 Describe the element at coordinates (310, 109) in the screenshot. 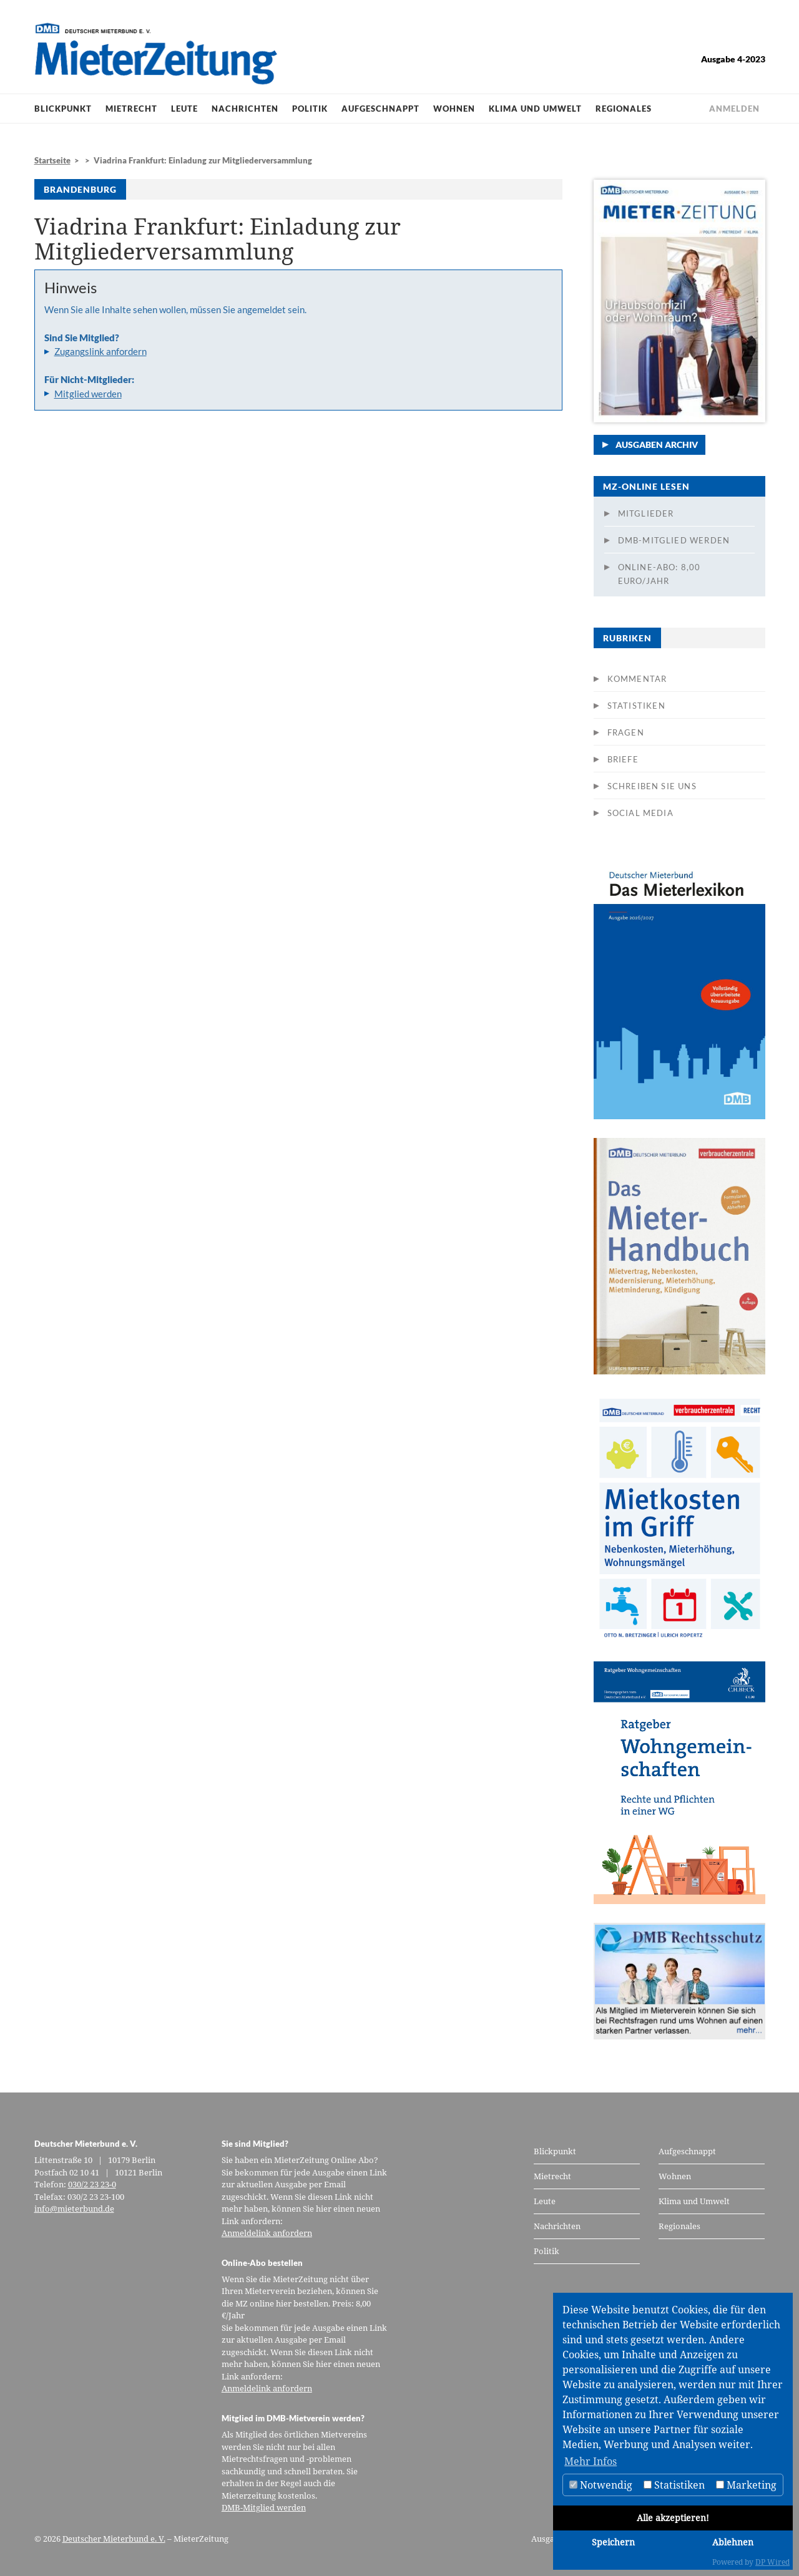

I see `Politik` at that location.